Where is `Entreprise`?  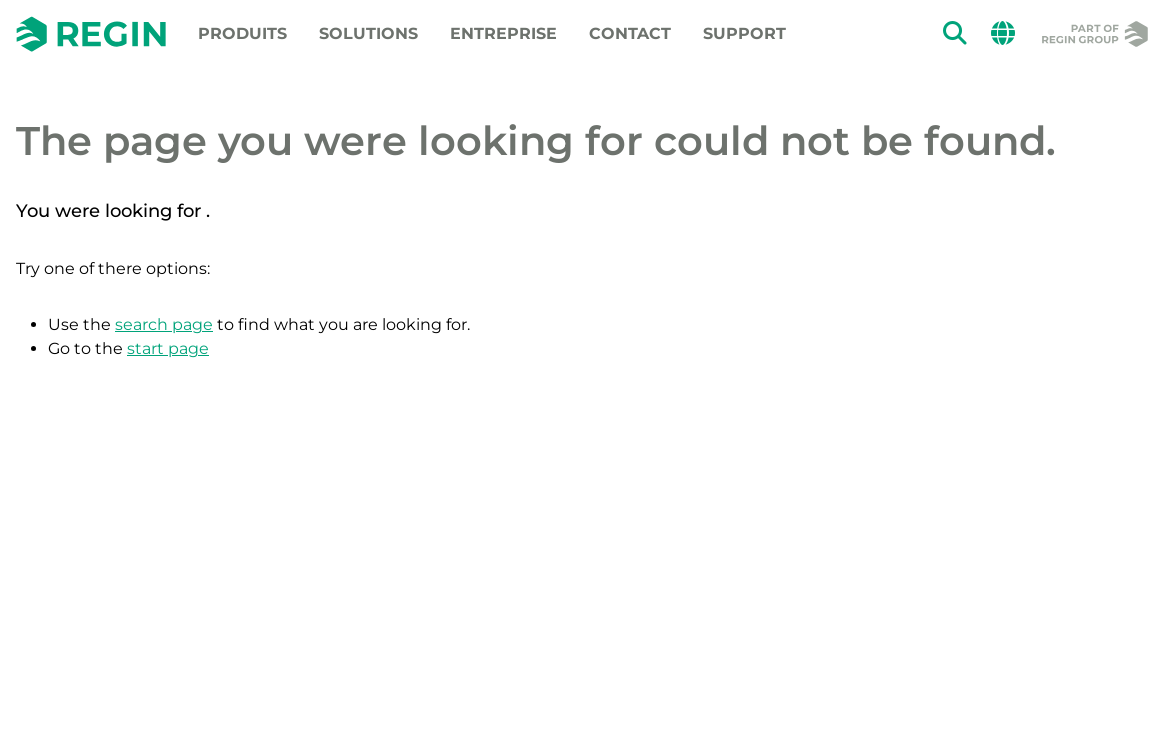
Entreprise is located at coordinates (503, 33).